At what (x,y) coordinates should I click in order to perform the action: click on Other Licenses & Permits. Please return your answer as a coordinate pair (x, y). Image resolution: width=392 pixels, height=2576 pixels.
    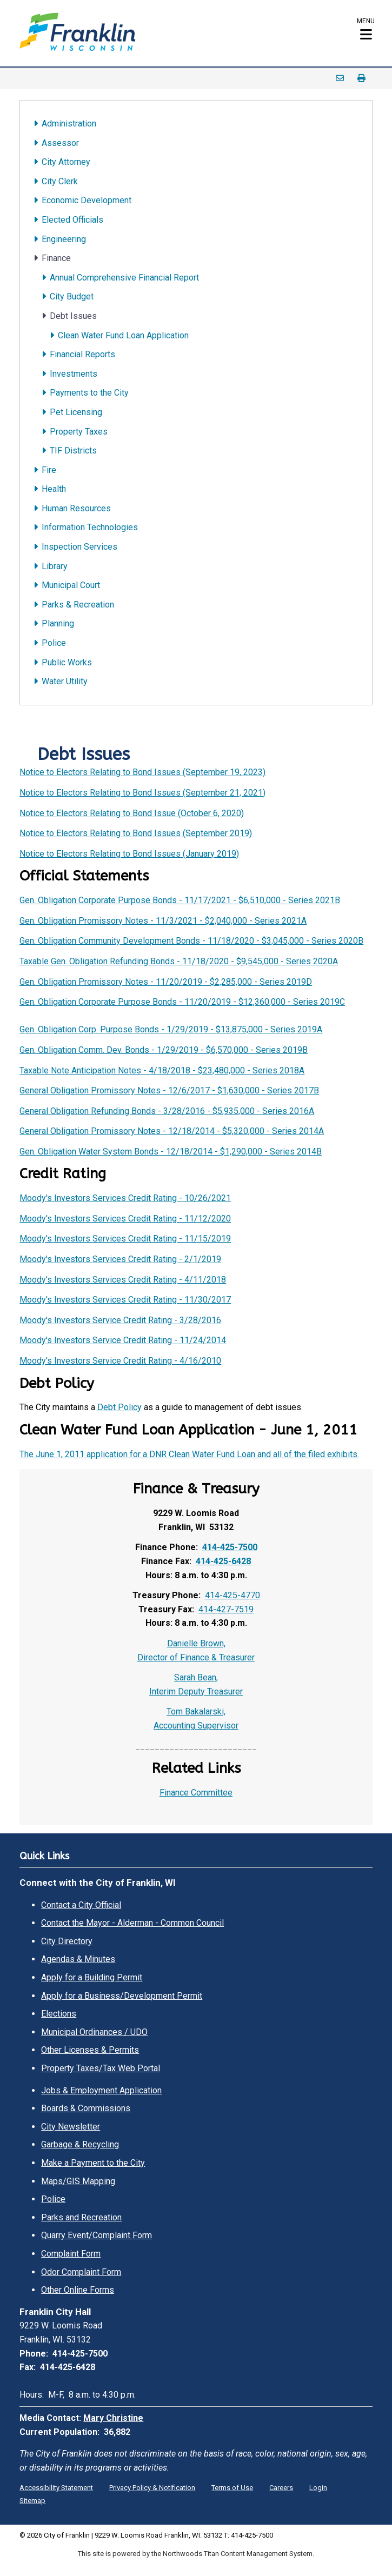
    Looking at the image, I should click on (90, 2050).